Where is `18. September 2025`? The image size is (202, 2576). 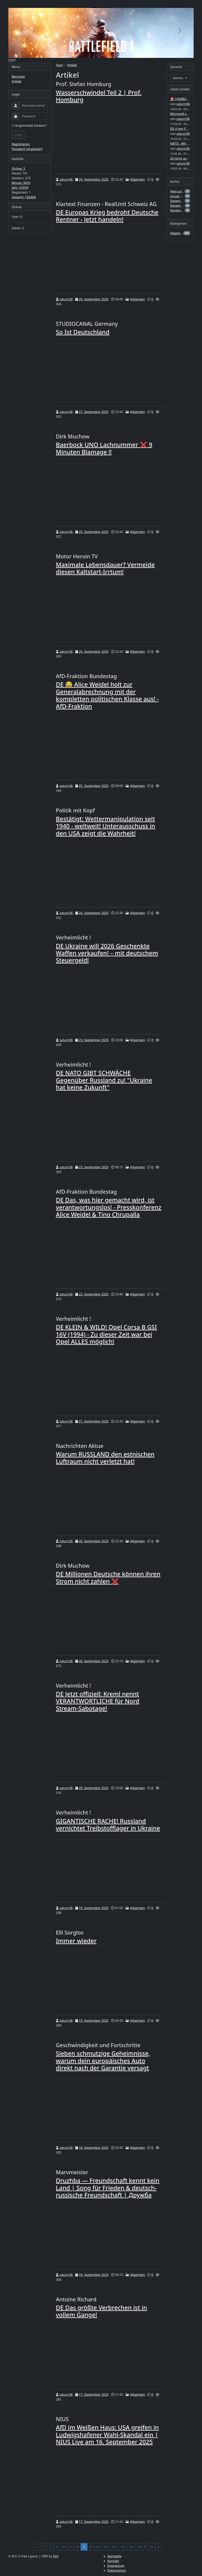
18. September 2025 is located at coordinates (94, 2148).